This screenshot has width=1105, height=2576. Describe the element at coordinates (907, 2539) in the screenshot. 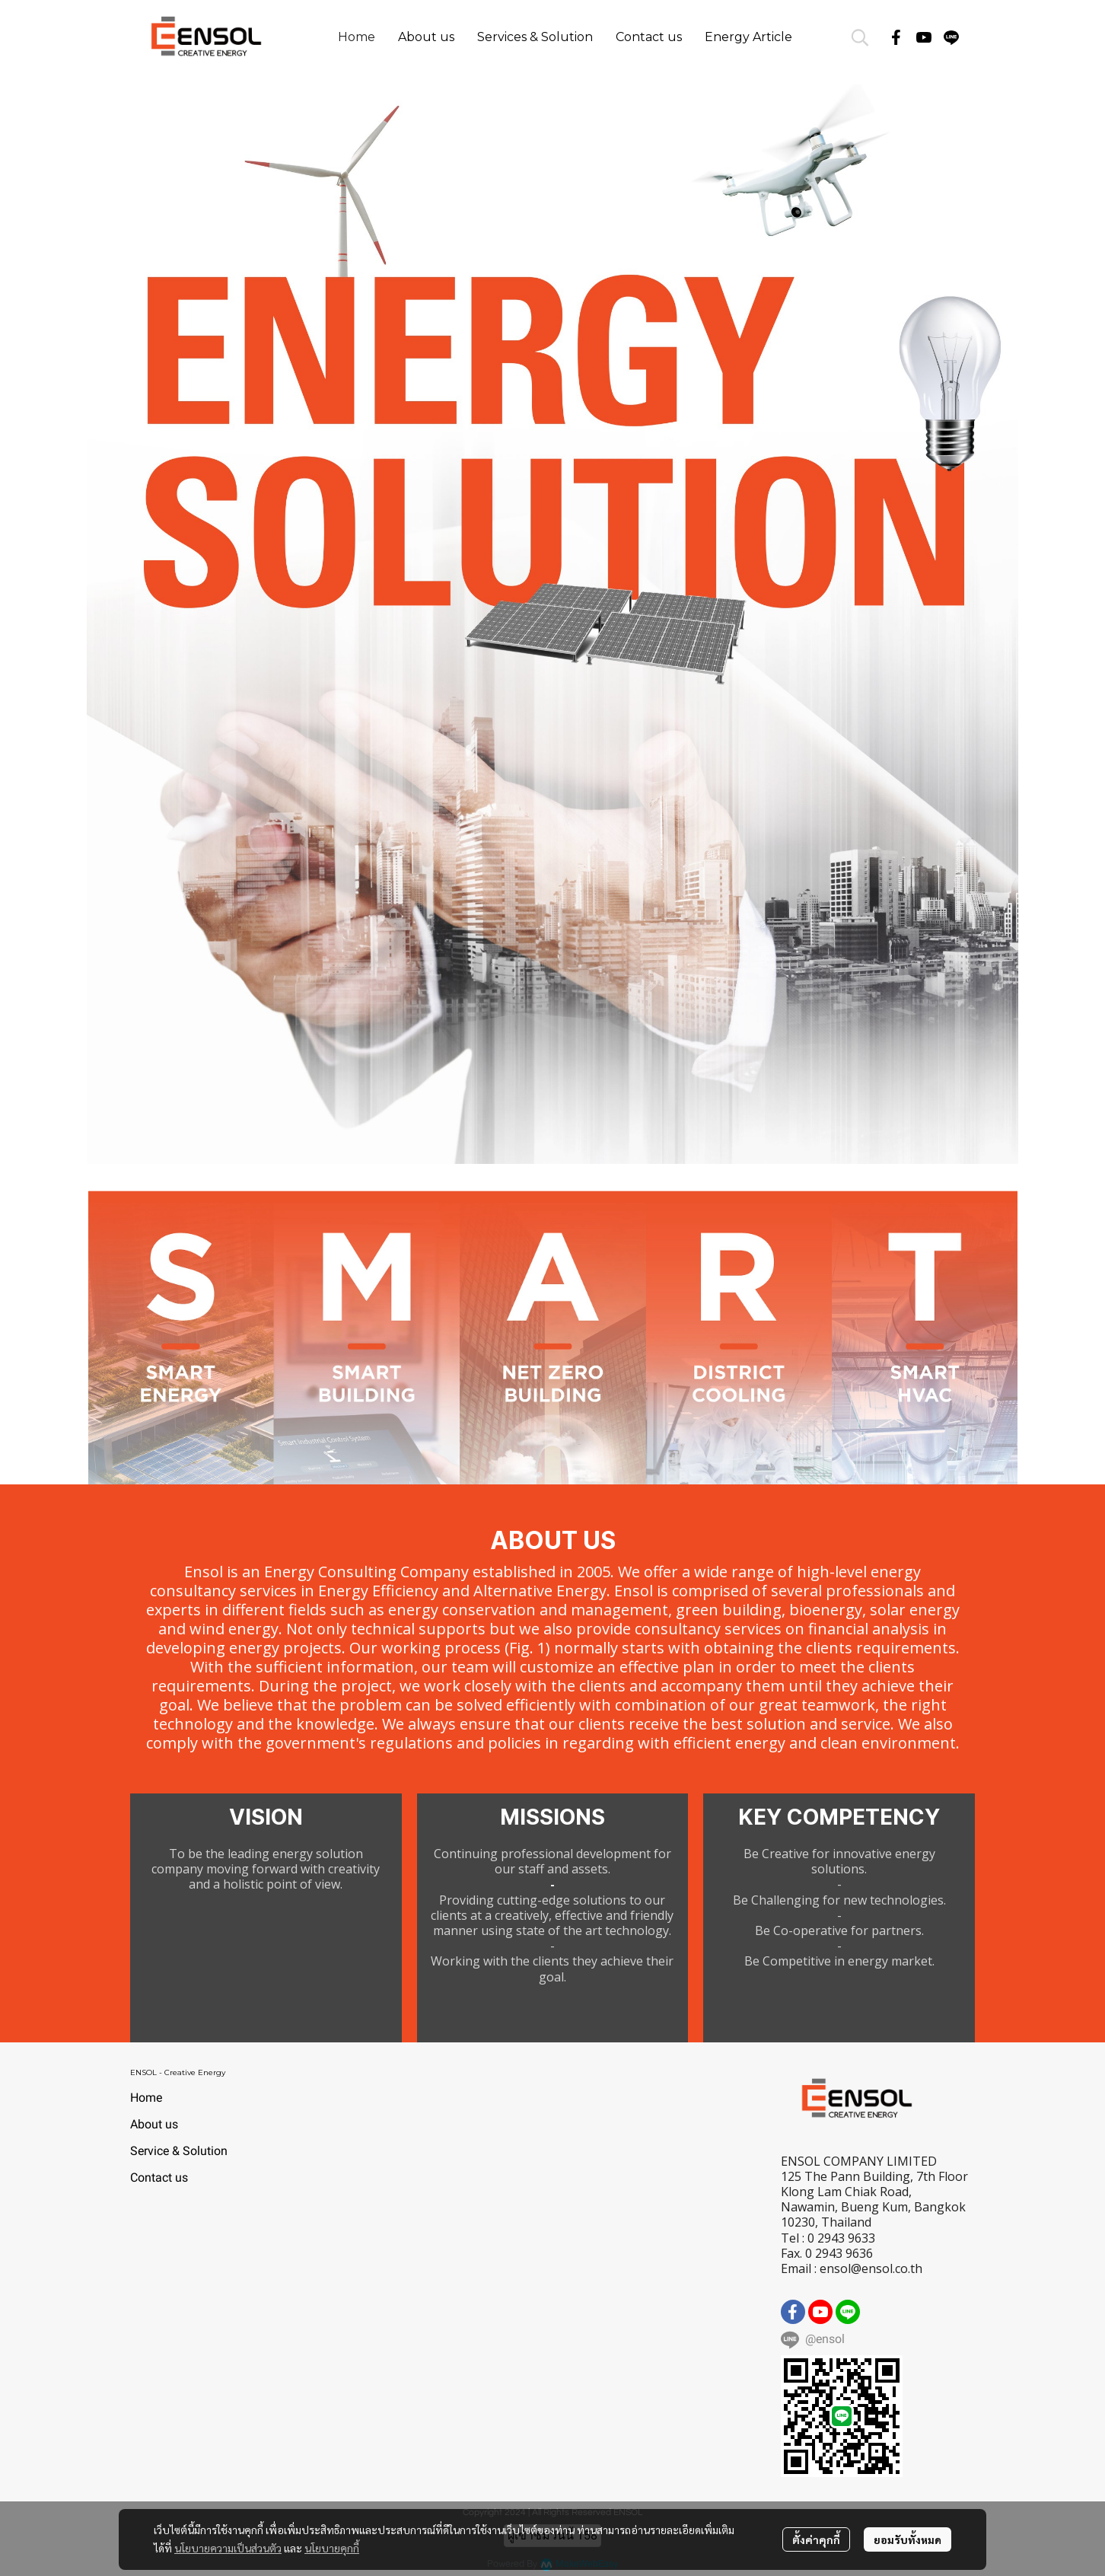

I see `ยอมรับทั้งหมด` at that location.